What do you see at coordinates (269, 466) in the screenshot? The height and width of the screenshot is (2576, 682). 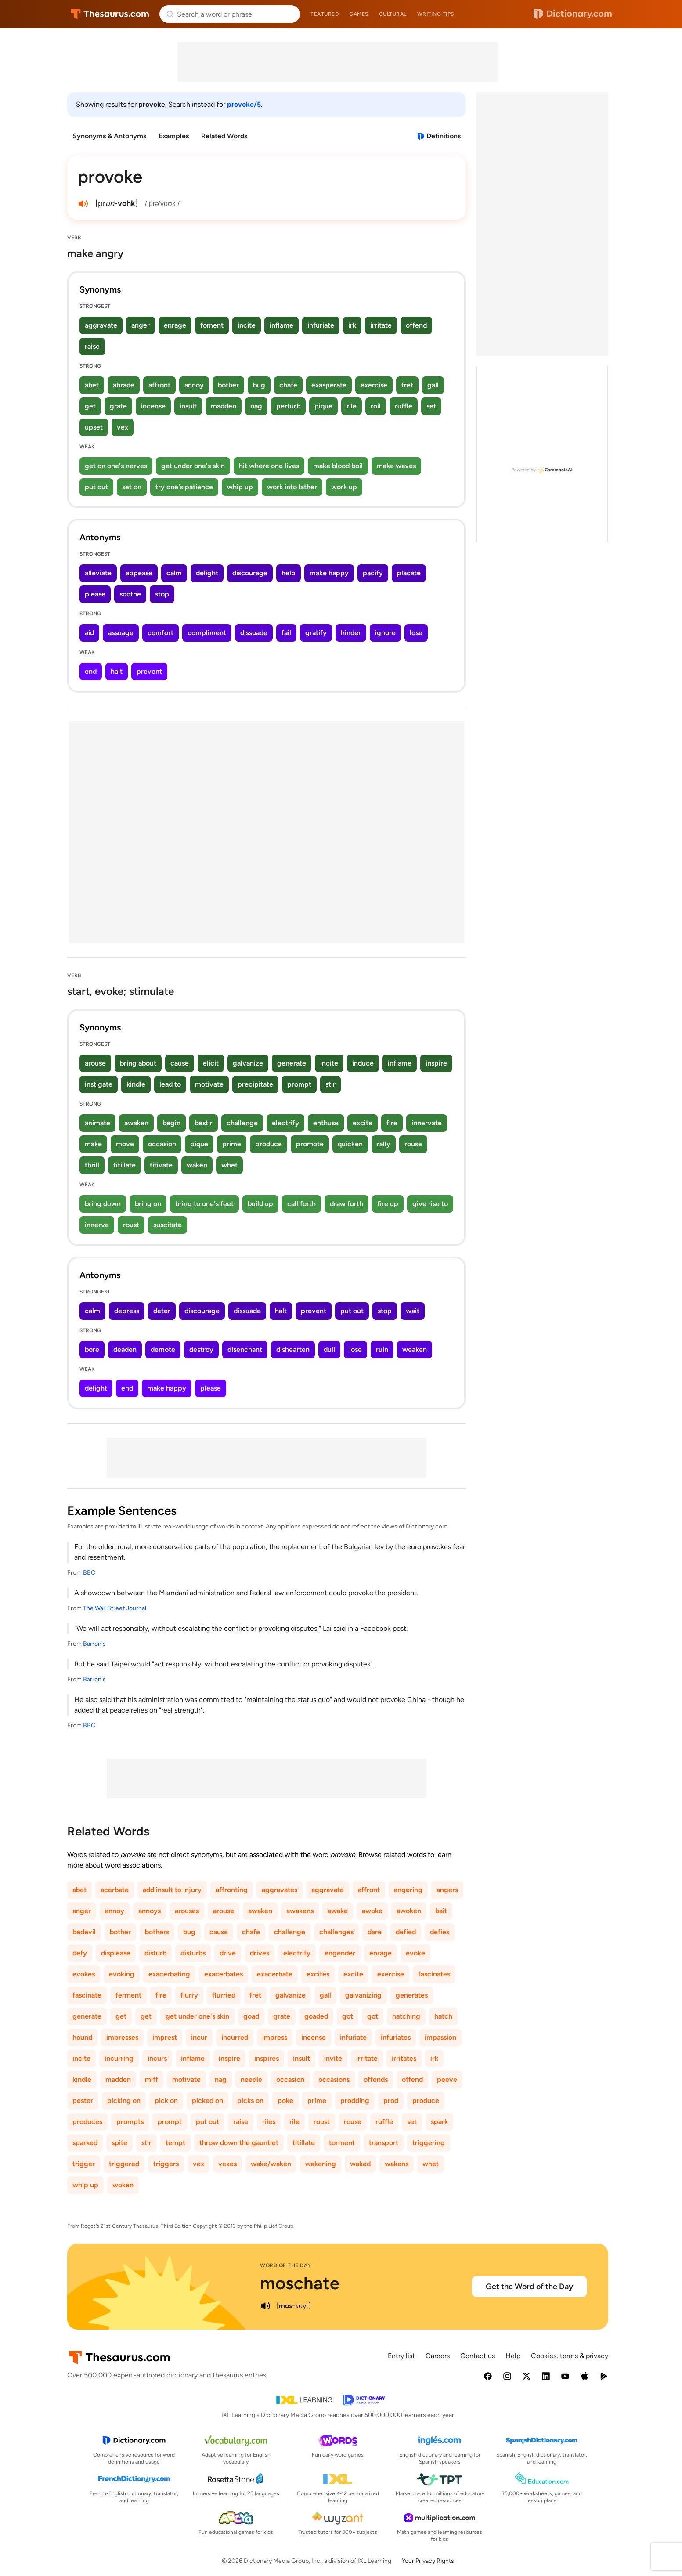 I see `hit where one lives` at bounding box center [269, 466].